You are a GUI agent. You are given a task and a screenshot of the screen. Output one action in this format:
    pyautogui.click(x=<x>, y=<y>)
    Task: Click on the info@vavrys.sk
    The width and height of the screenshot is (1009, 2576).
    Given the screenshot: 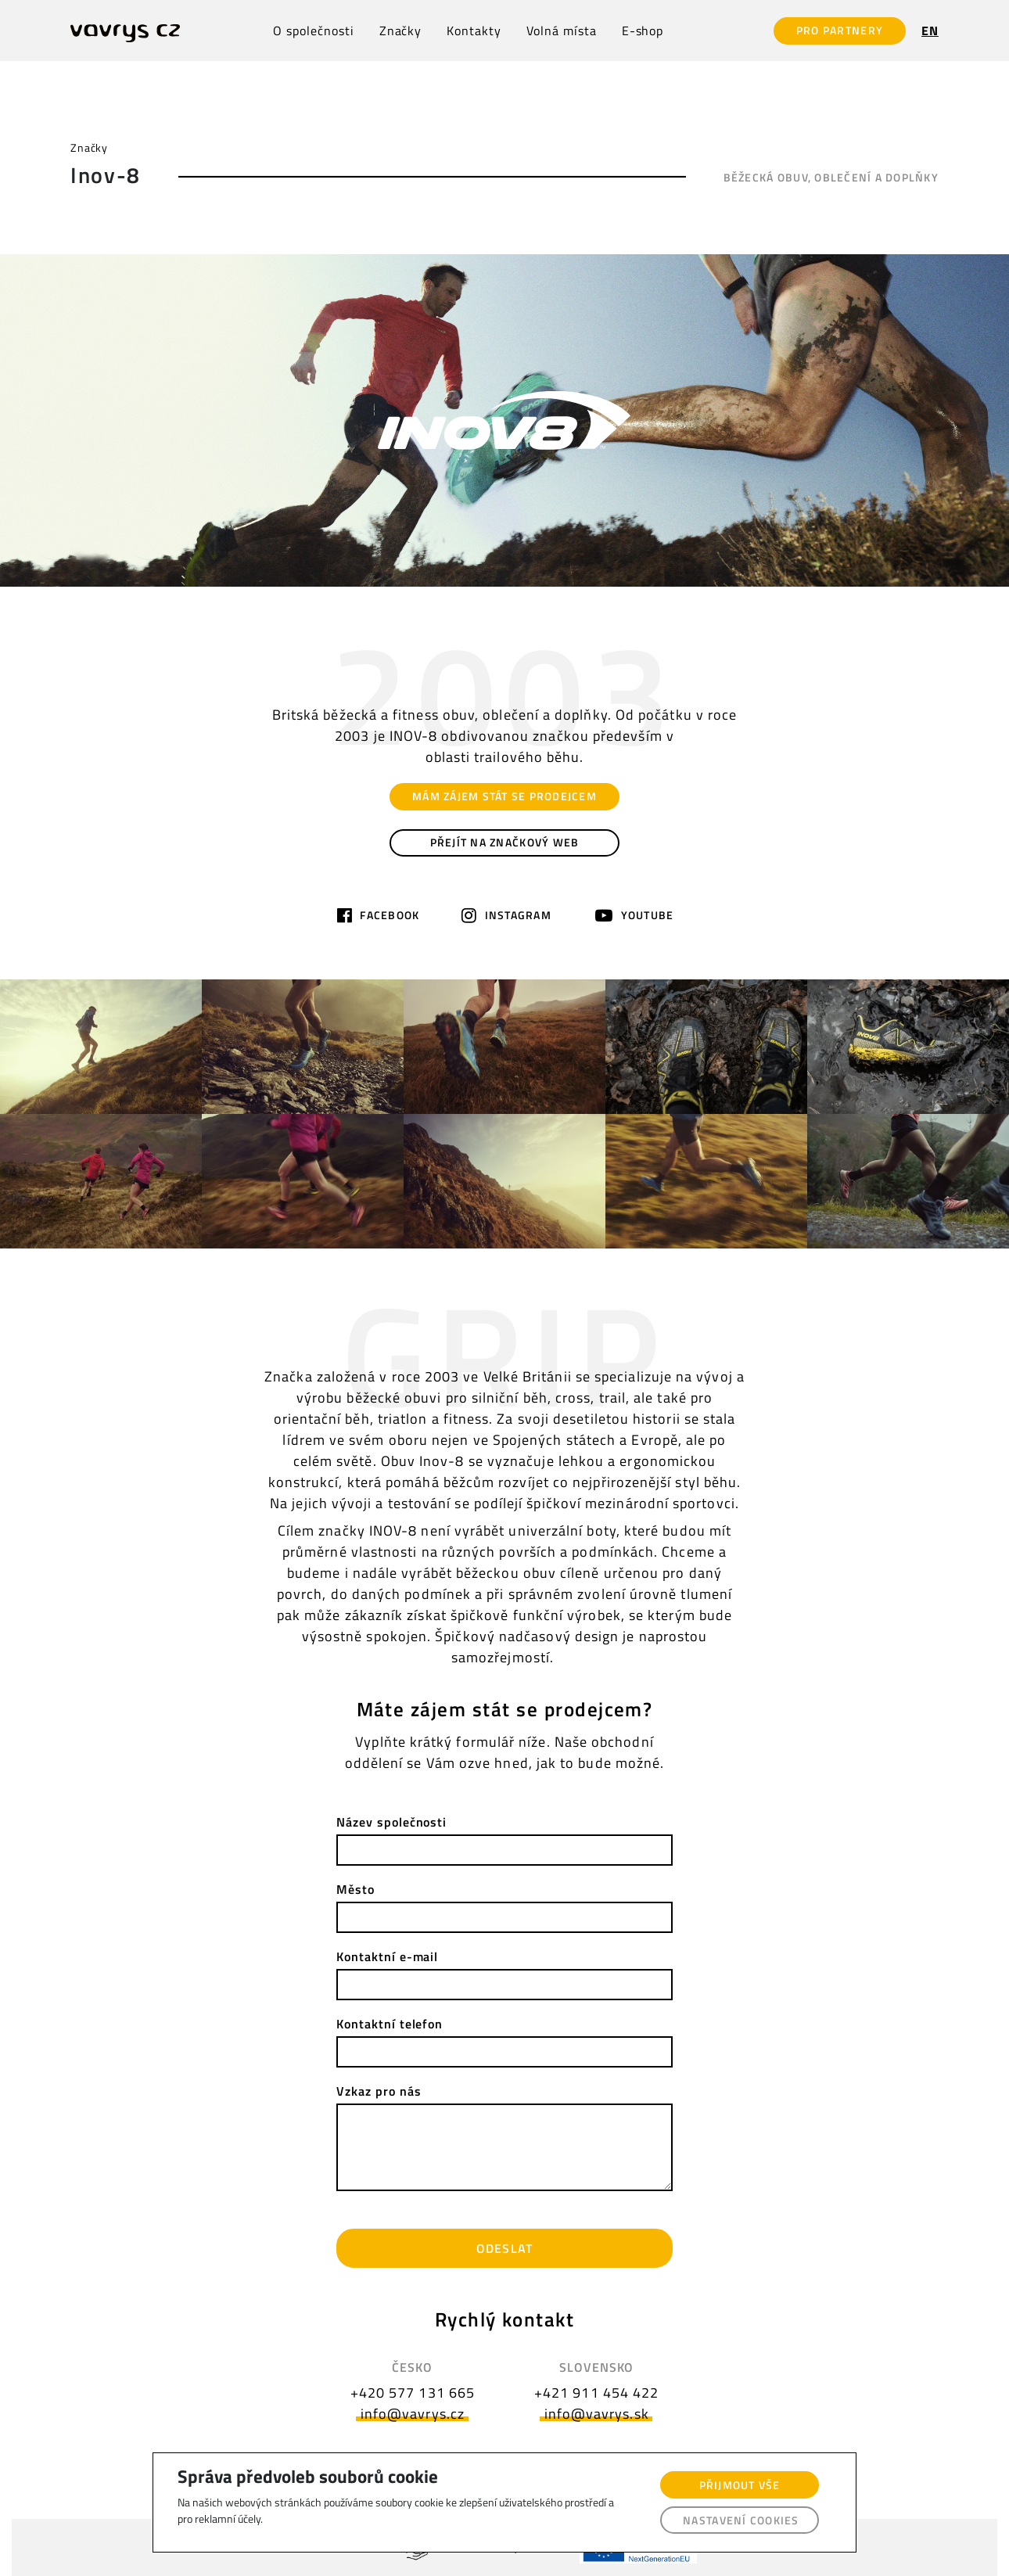 What is the action you would take?
    pyautogui.click(x=596, y=2413)
    